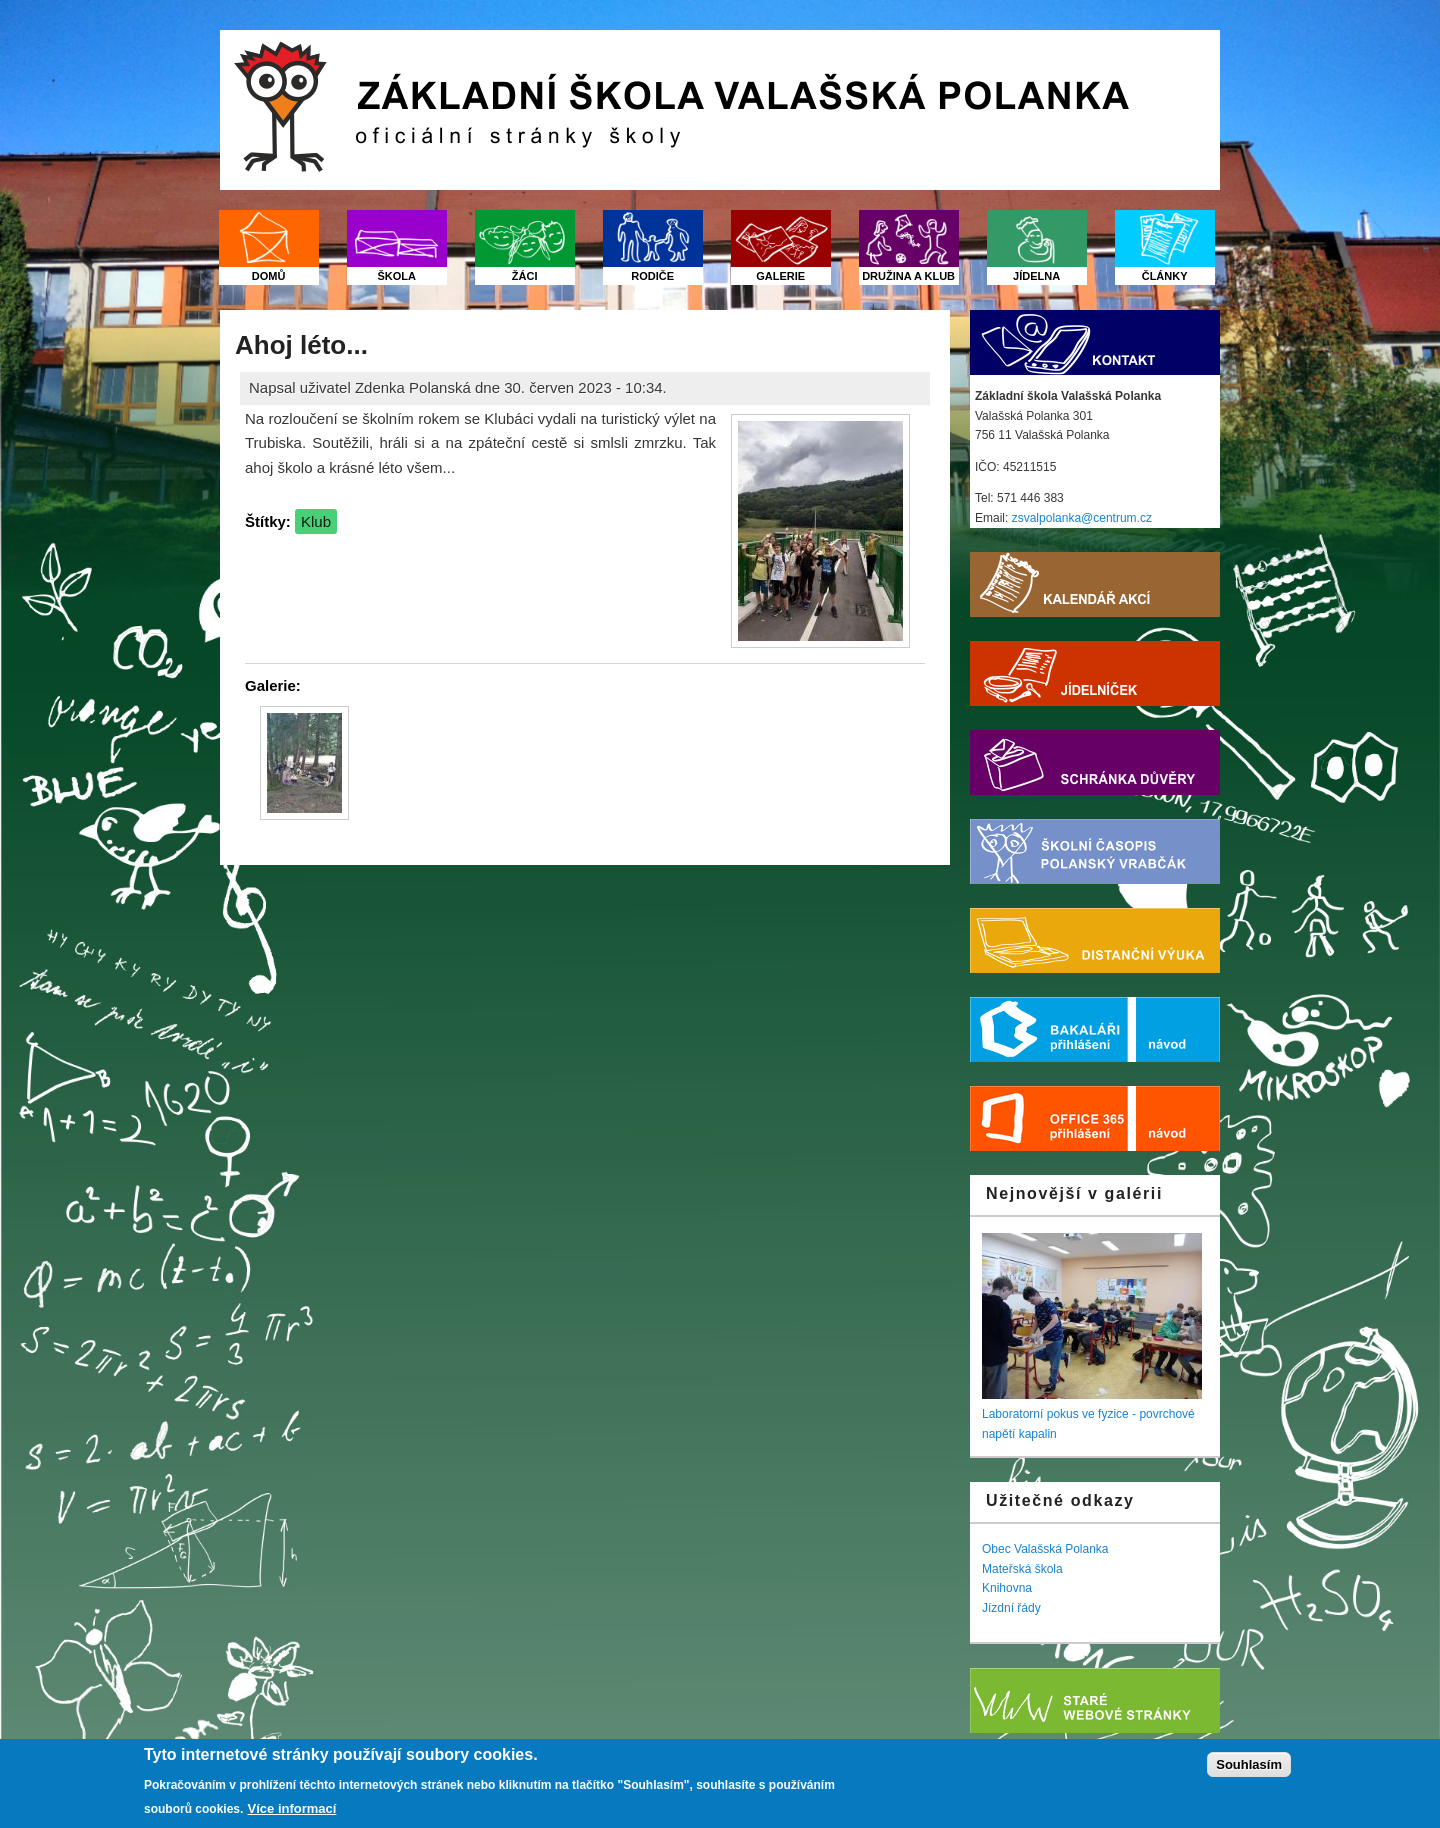  Describe the element at coordinates (1011, 1608) in the screenshot. I see `Jízdní řády` at that location.